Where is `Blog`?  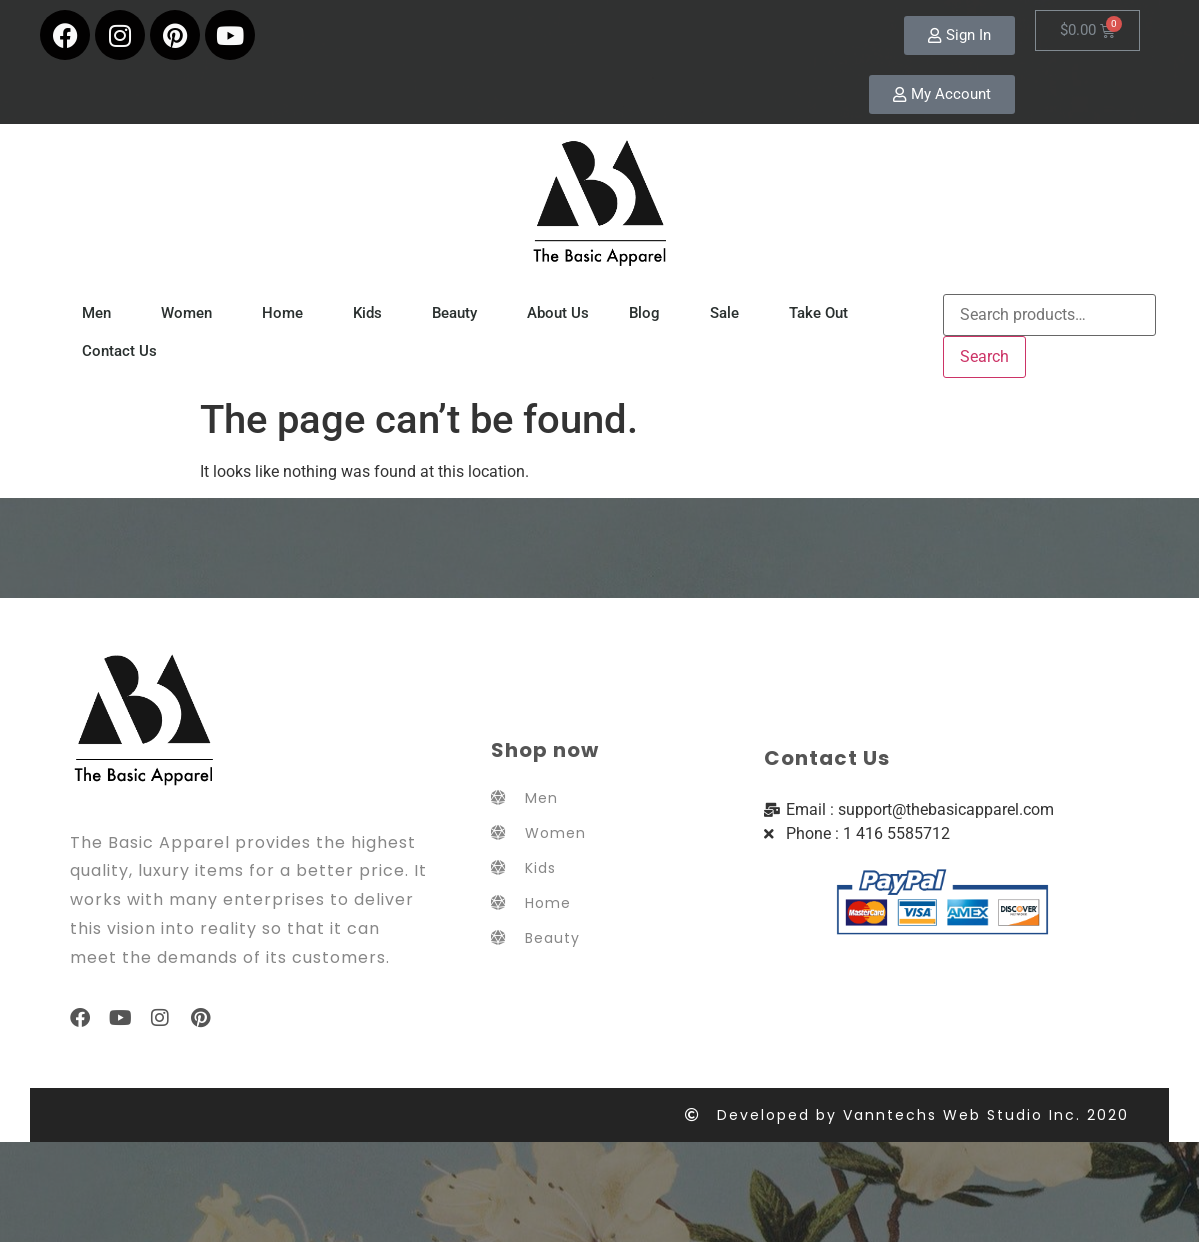 Blog is located at coordinates (649, 313).